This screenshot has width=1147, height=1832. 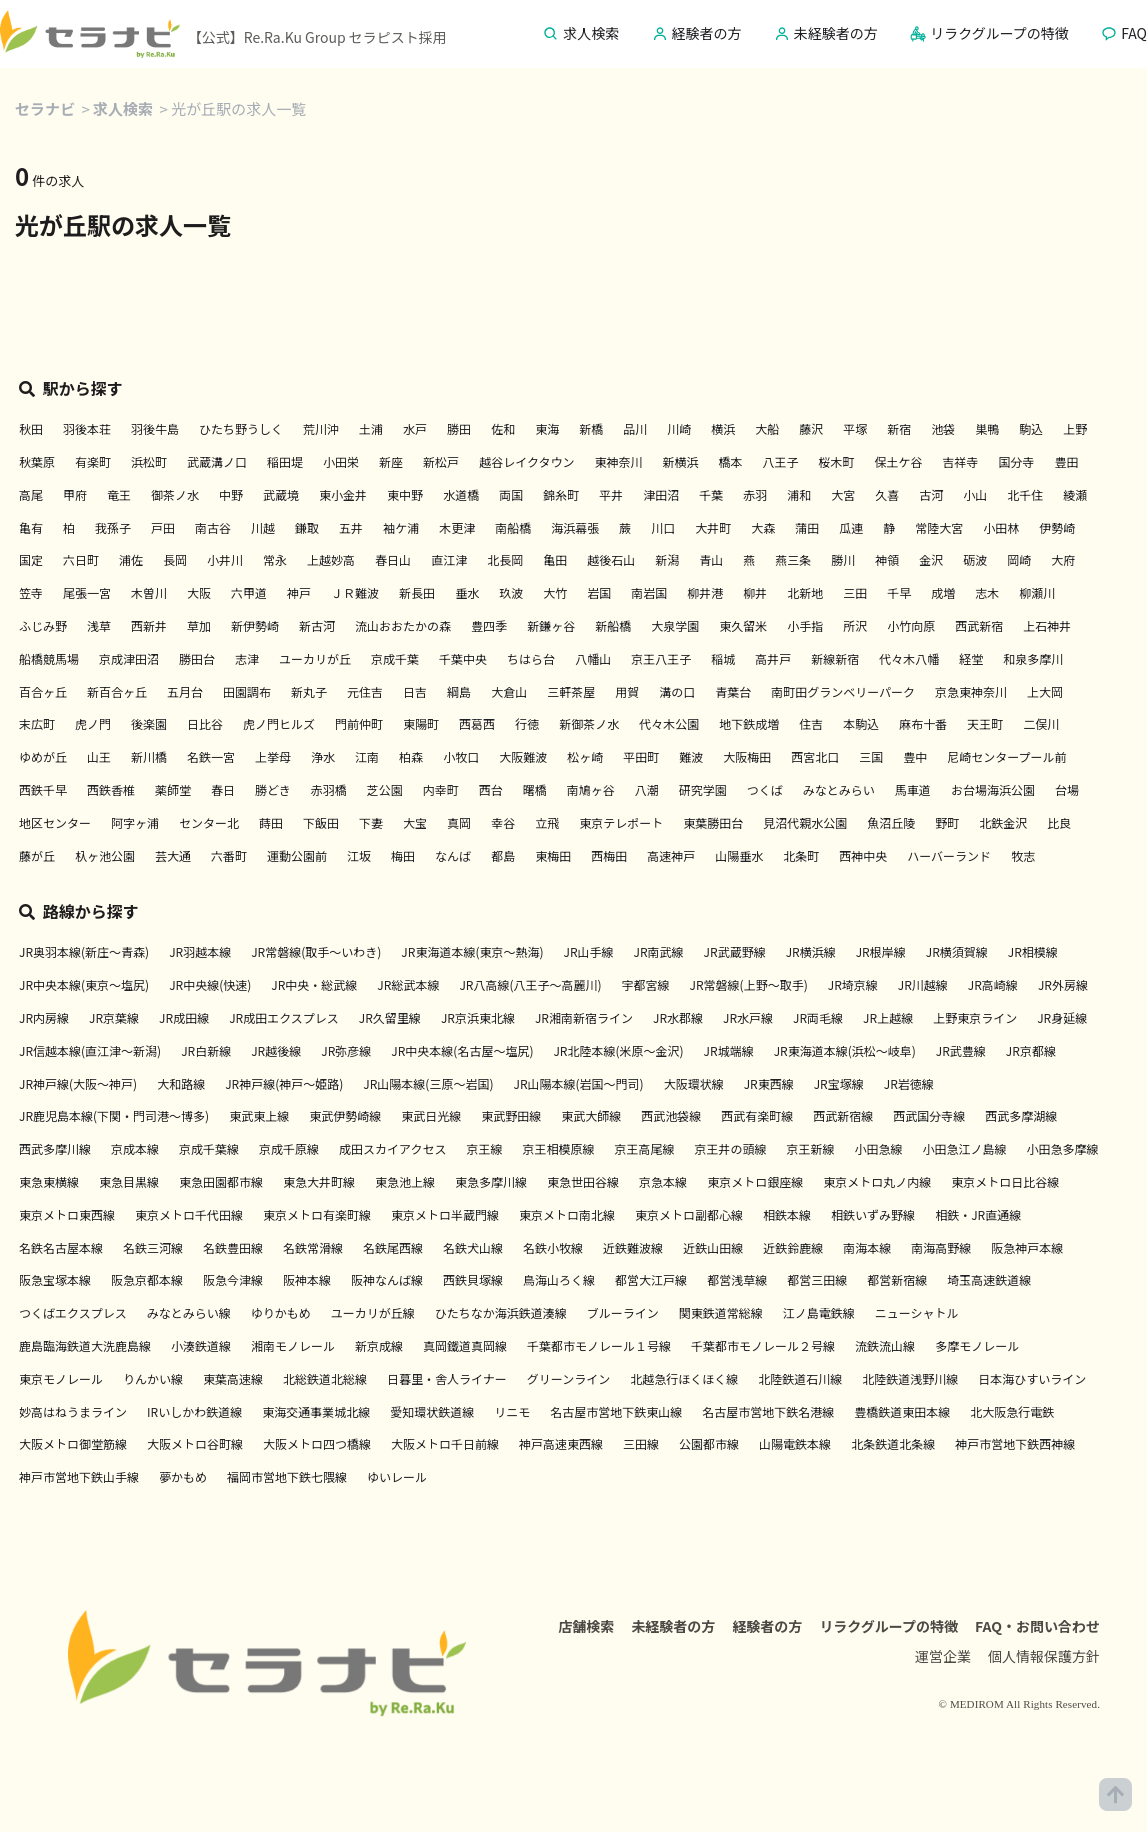 I want to click on 京急本線, so click(x=663, y=1181).